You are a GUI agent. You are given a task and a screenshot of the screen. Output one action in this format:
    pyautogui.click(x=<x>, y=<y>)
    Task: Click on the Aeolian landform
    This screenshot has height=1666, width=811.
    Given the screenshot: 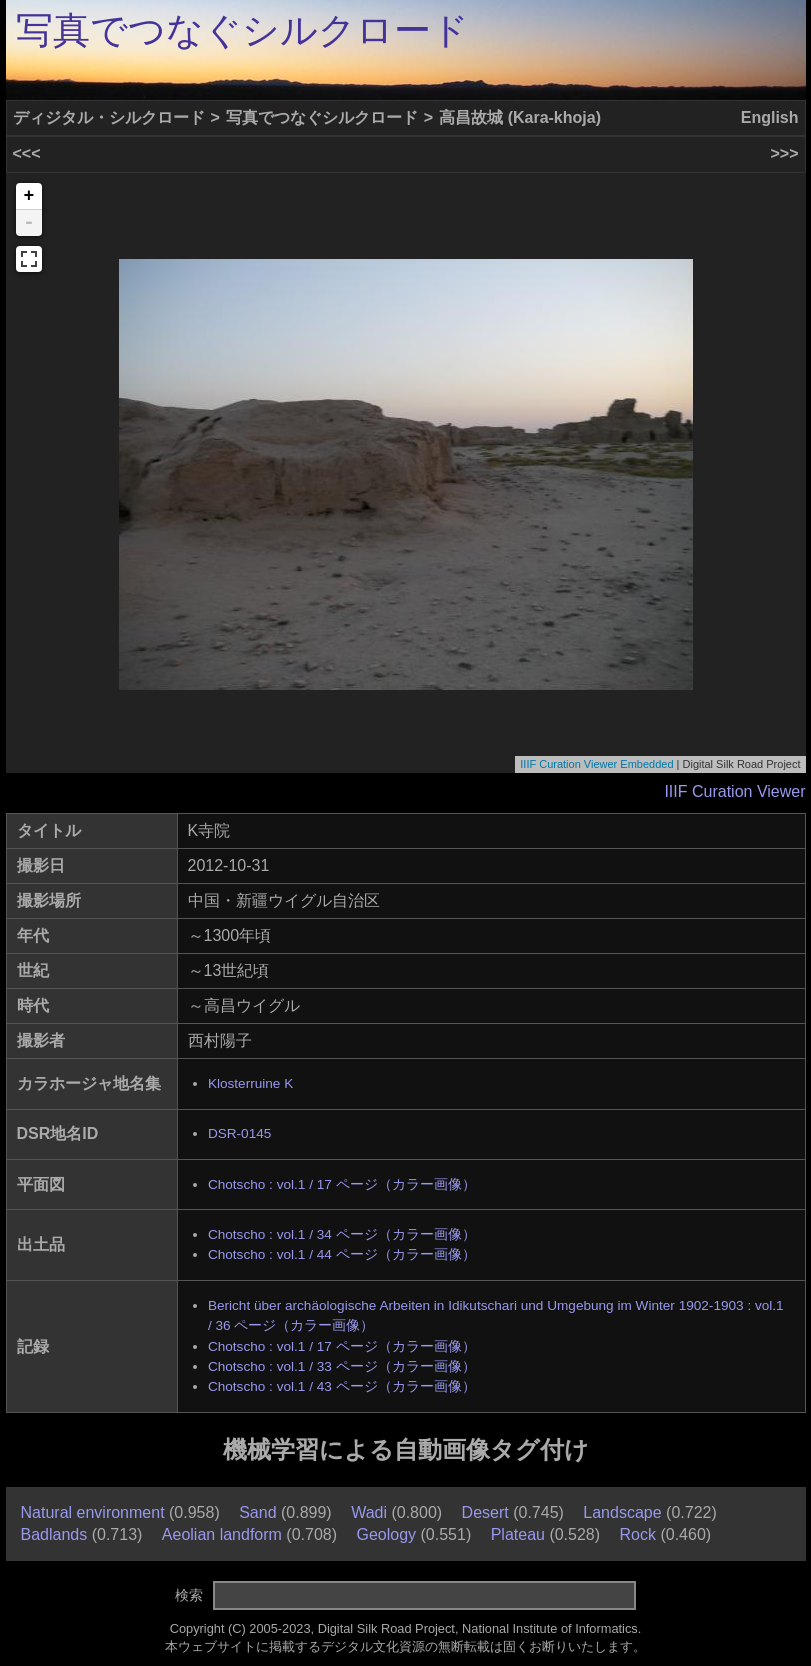 What is the action you would take?
    pyautogui.click(x=222, y=1534)
    